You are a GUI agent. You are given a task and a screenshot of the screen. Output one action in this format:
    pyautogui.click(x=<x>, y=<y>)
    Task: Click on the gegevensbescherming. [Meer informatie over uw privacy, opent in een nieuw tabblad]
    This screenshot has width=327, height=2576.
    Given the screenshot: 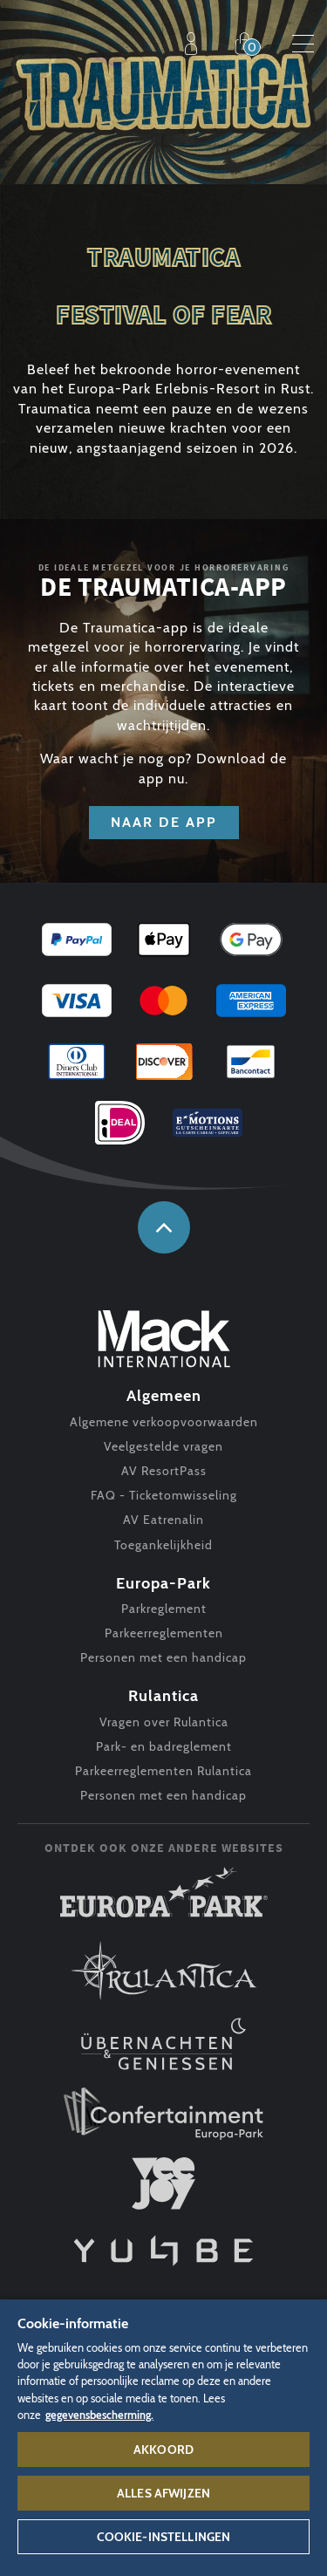 What is the action you would take?
    pyautogui.click(x=99, y=2415)
    